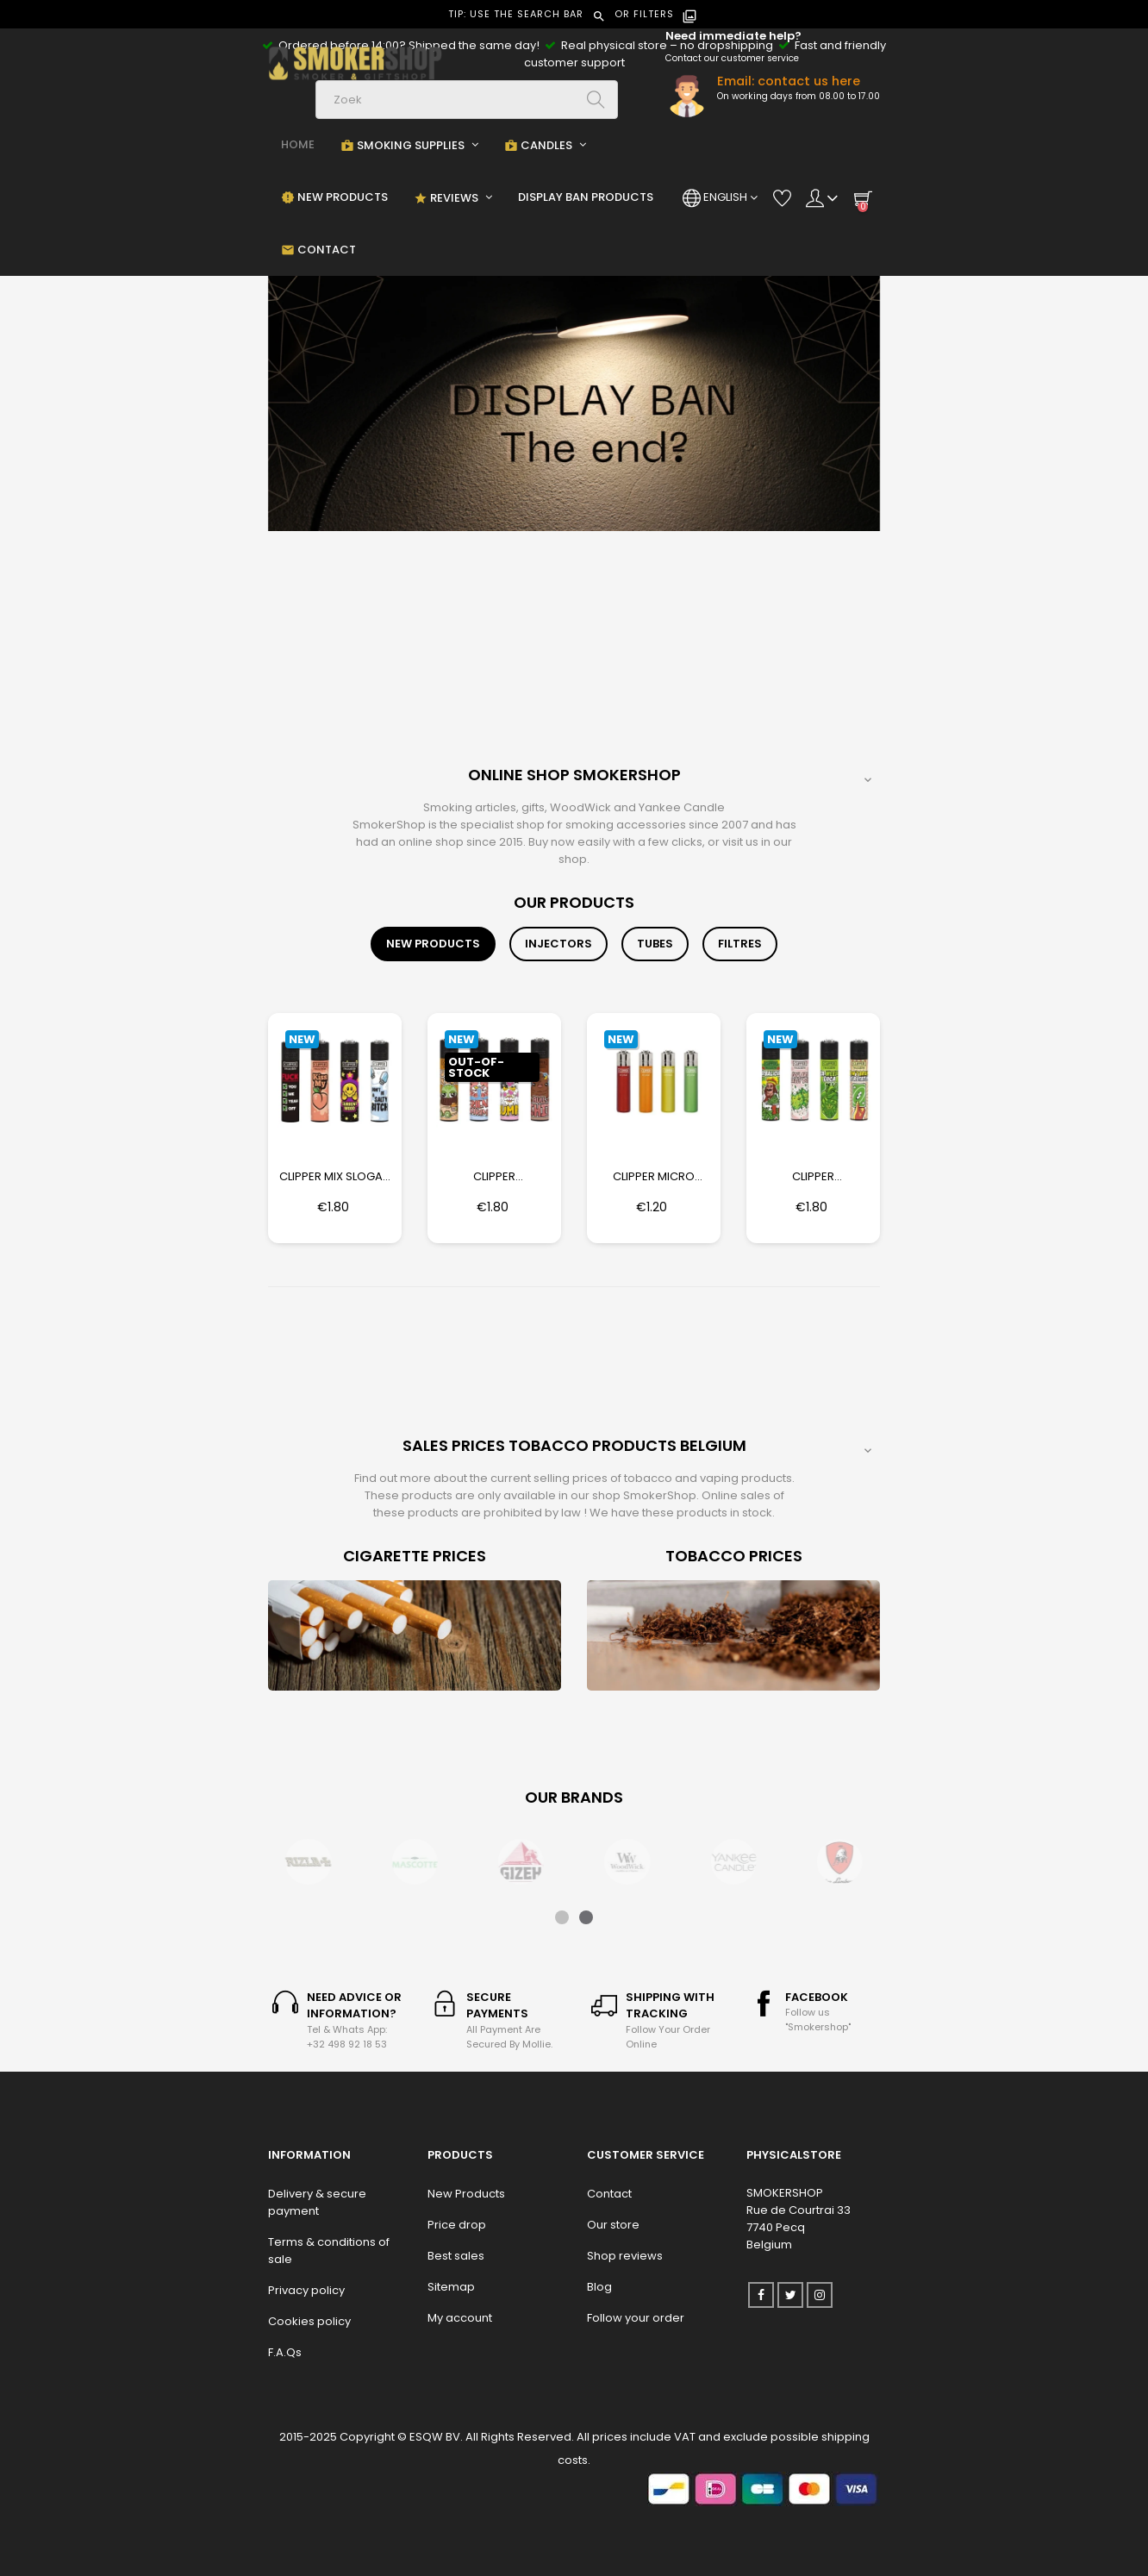  Describe the element at coordinates (329, 2250) in the screenshot. I see `Terms & conditions of sale` at that location.